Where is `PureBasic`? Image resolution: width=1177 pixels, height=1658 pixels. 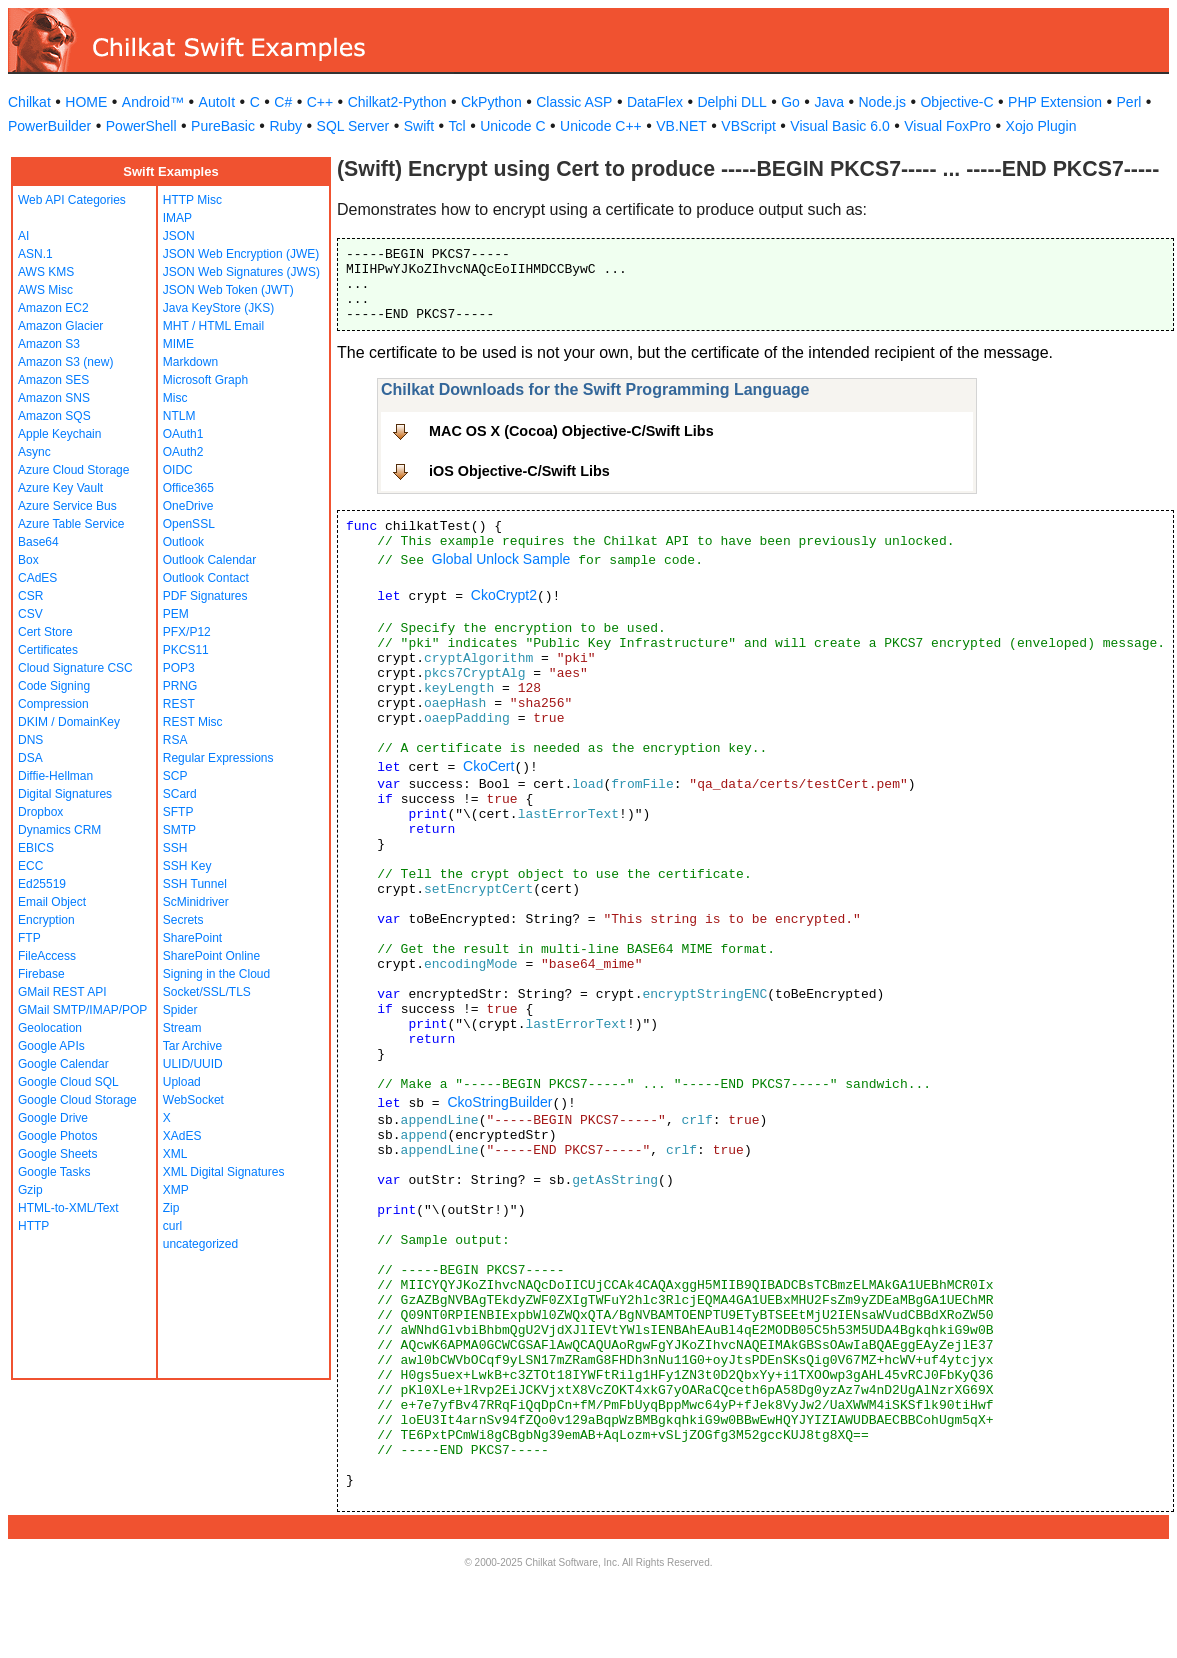
PureBasic is located at coordinates (223, 126).